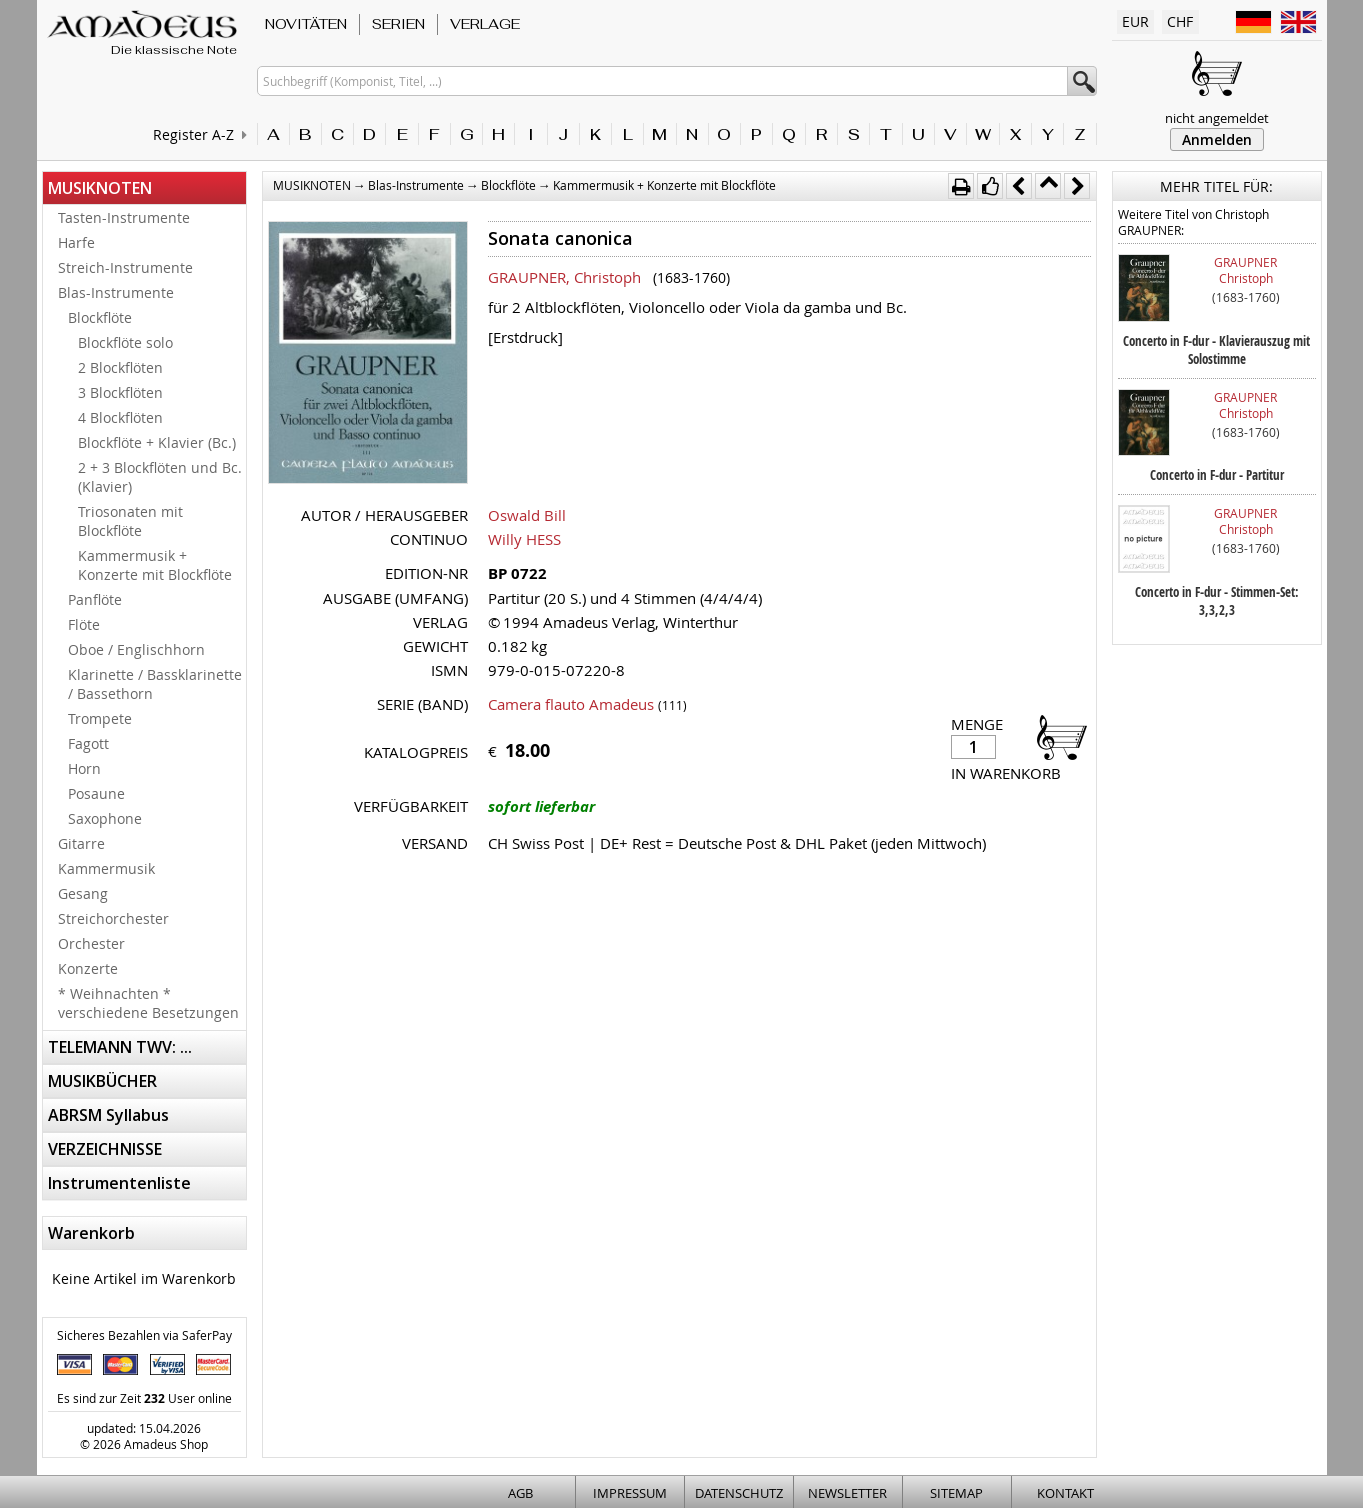 The width and height of the screenshot is (1363, 1508). Describe the element at coordinates (76, 242) in the screenshot. I see `Harfe` at that location.